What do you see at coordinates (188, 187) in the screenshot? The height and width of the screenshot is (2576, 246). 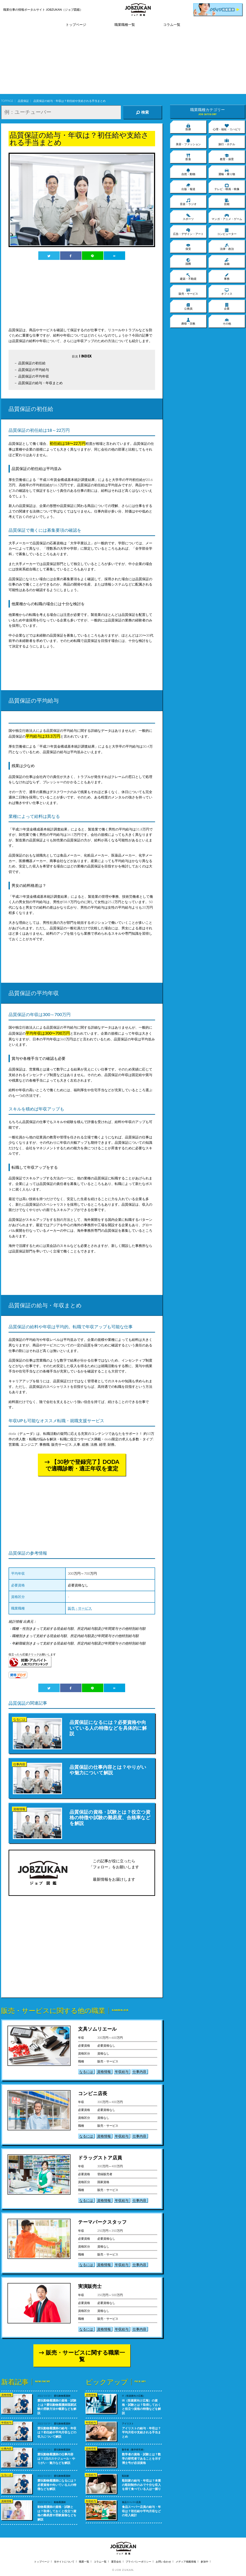 I see `出版・報道` at bounding box center [188, 187].